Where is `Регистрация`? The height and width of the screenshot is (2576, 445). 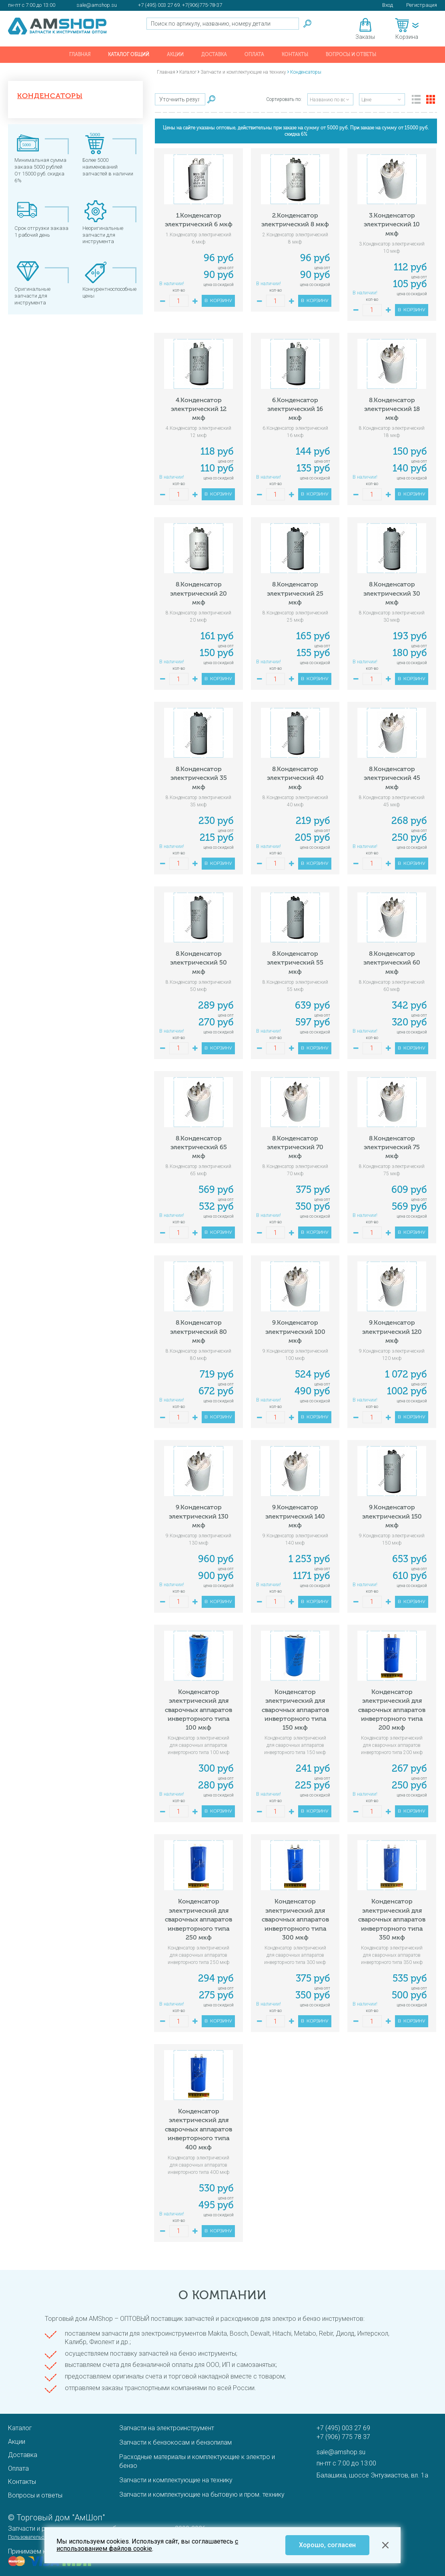
Регистрация is located at coordinates (421, 5).